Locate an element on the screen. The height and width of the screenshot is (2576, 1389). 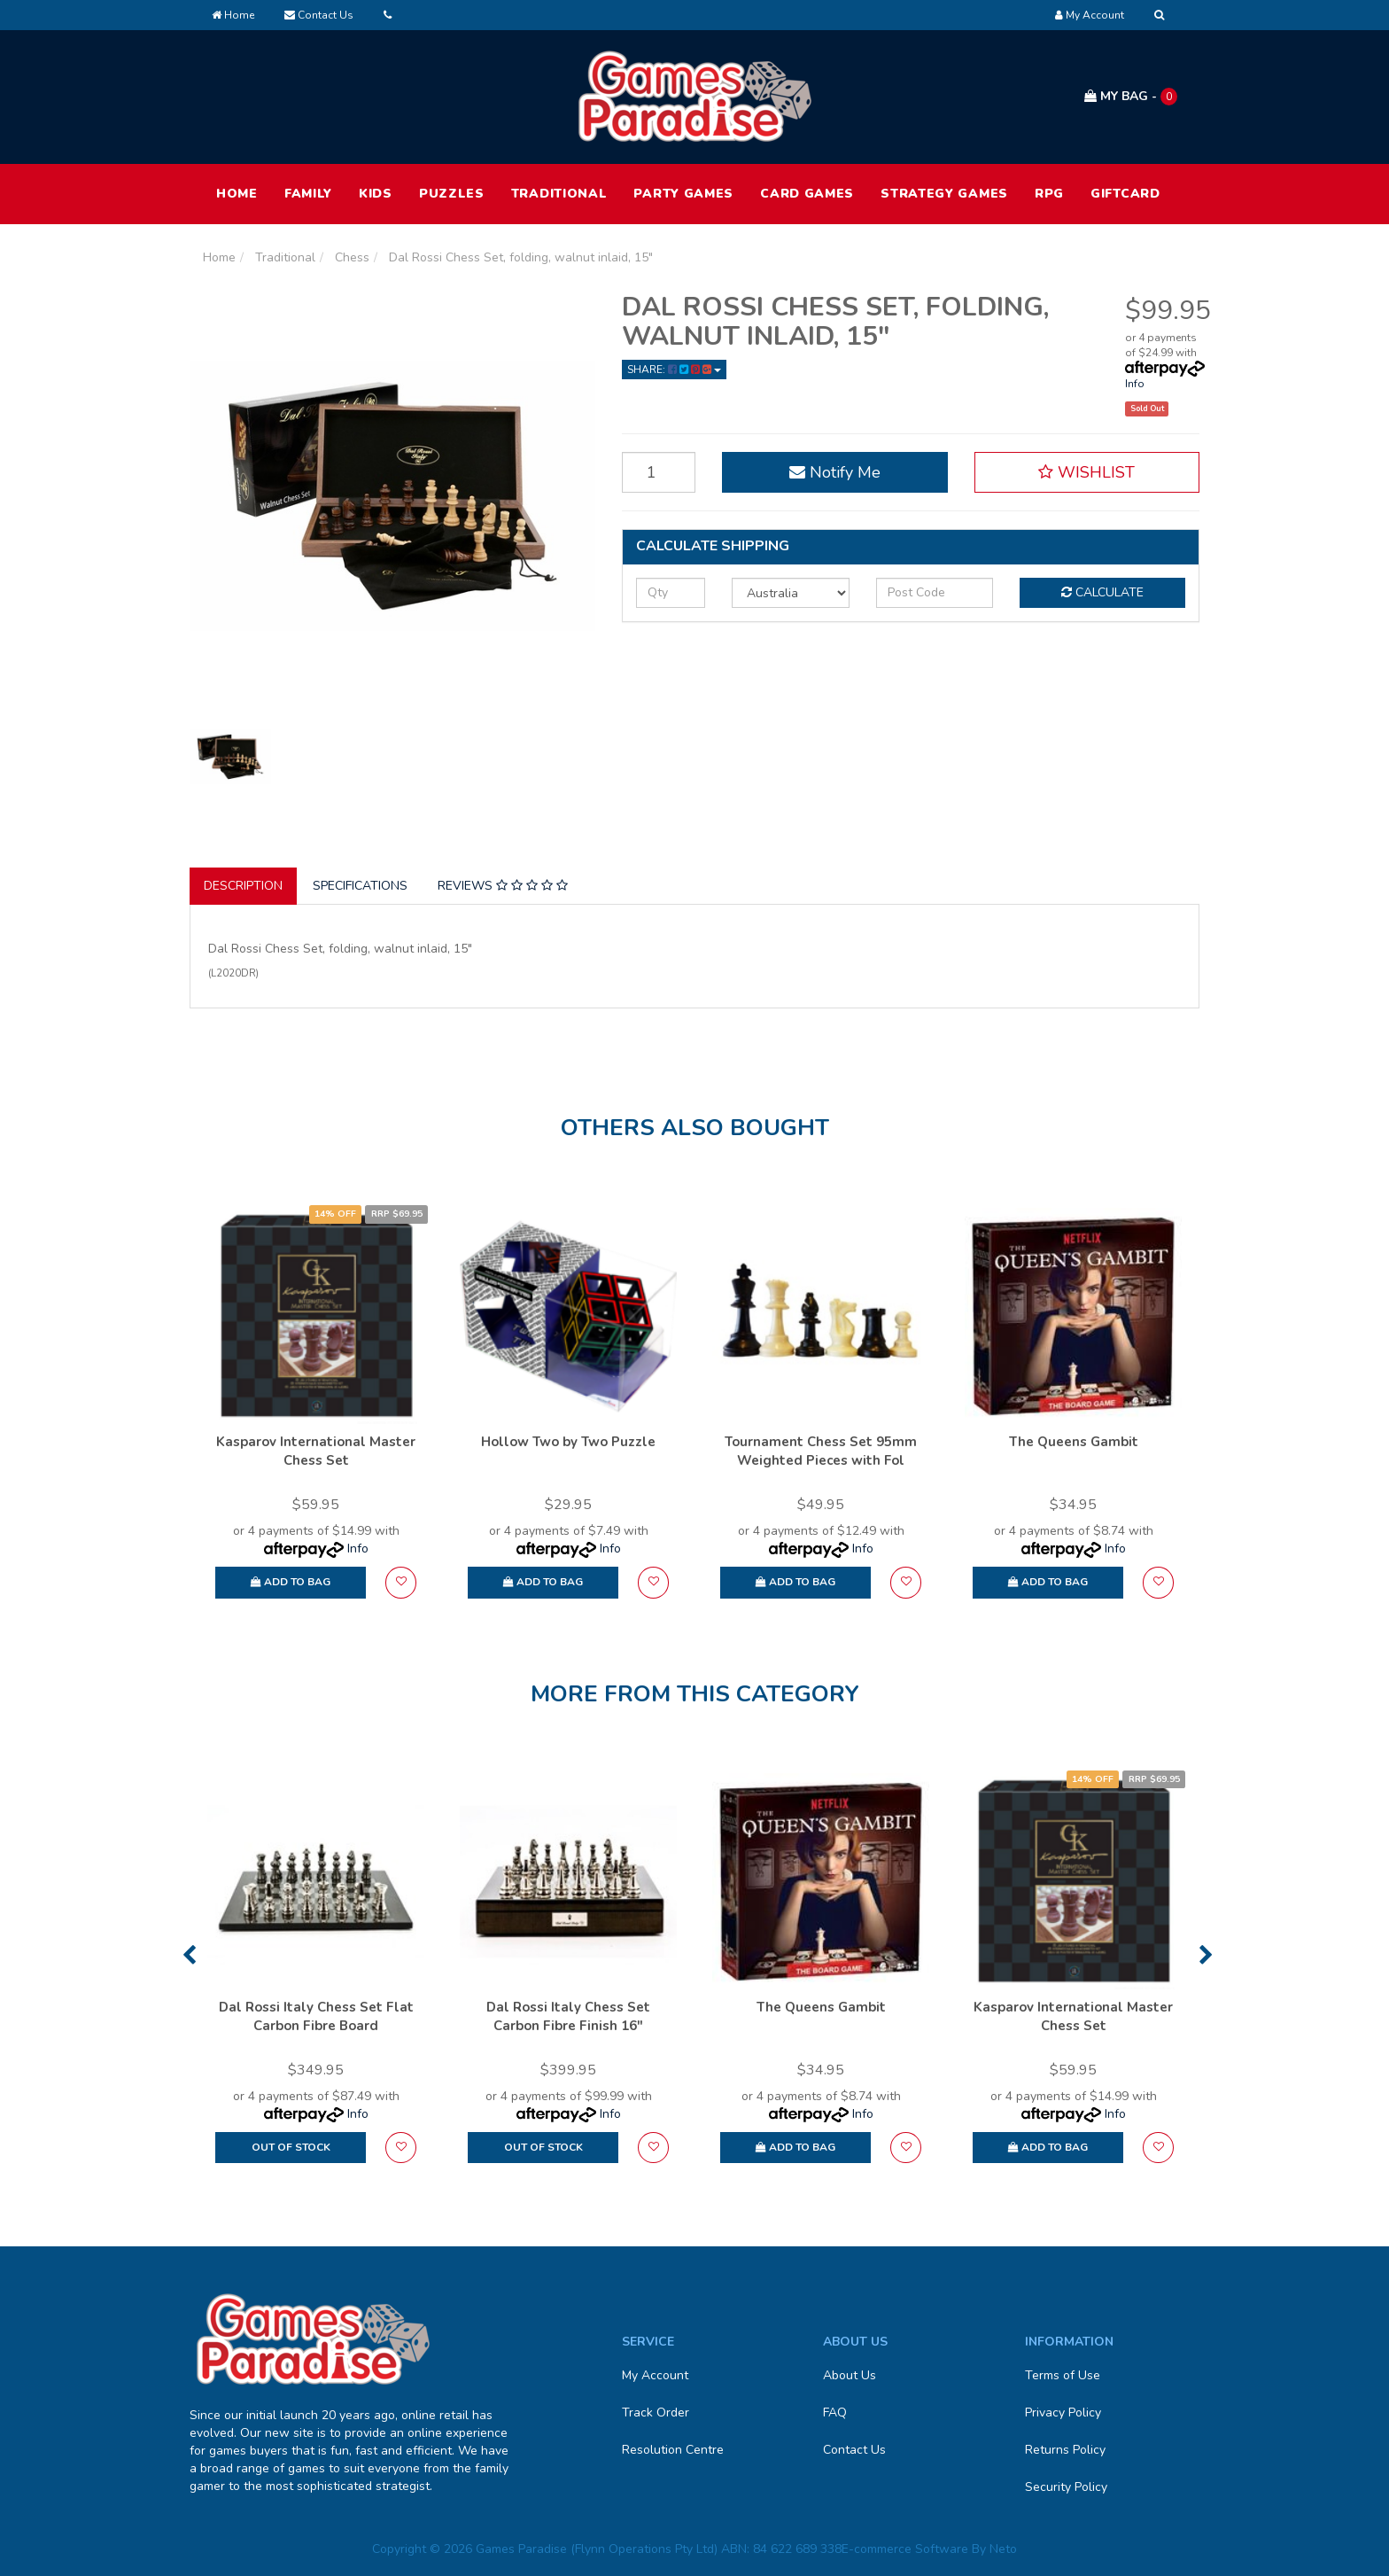
[Country] is located at coordinates (791, 593).